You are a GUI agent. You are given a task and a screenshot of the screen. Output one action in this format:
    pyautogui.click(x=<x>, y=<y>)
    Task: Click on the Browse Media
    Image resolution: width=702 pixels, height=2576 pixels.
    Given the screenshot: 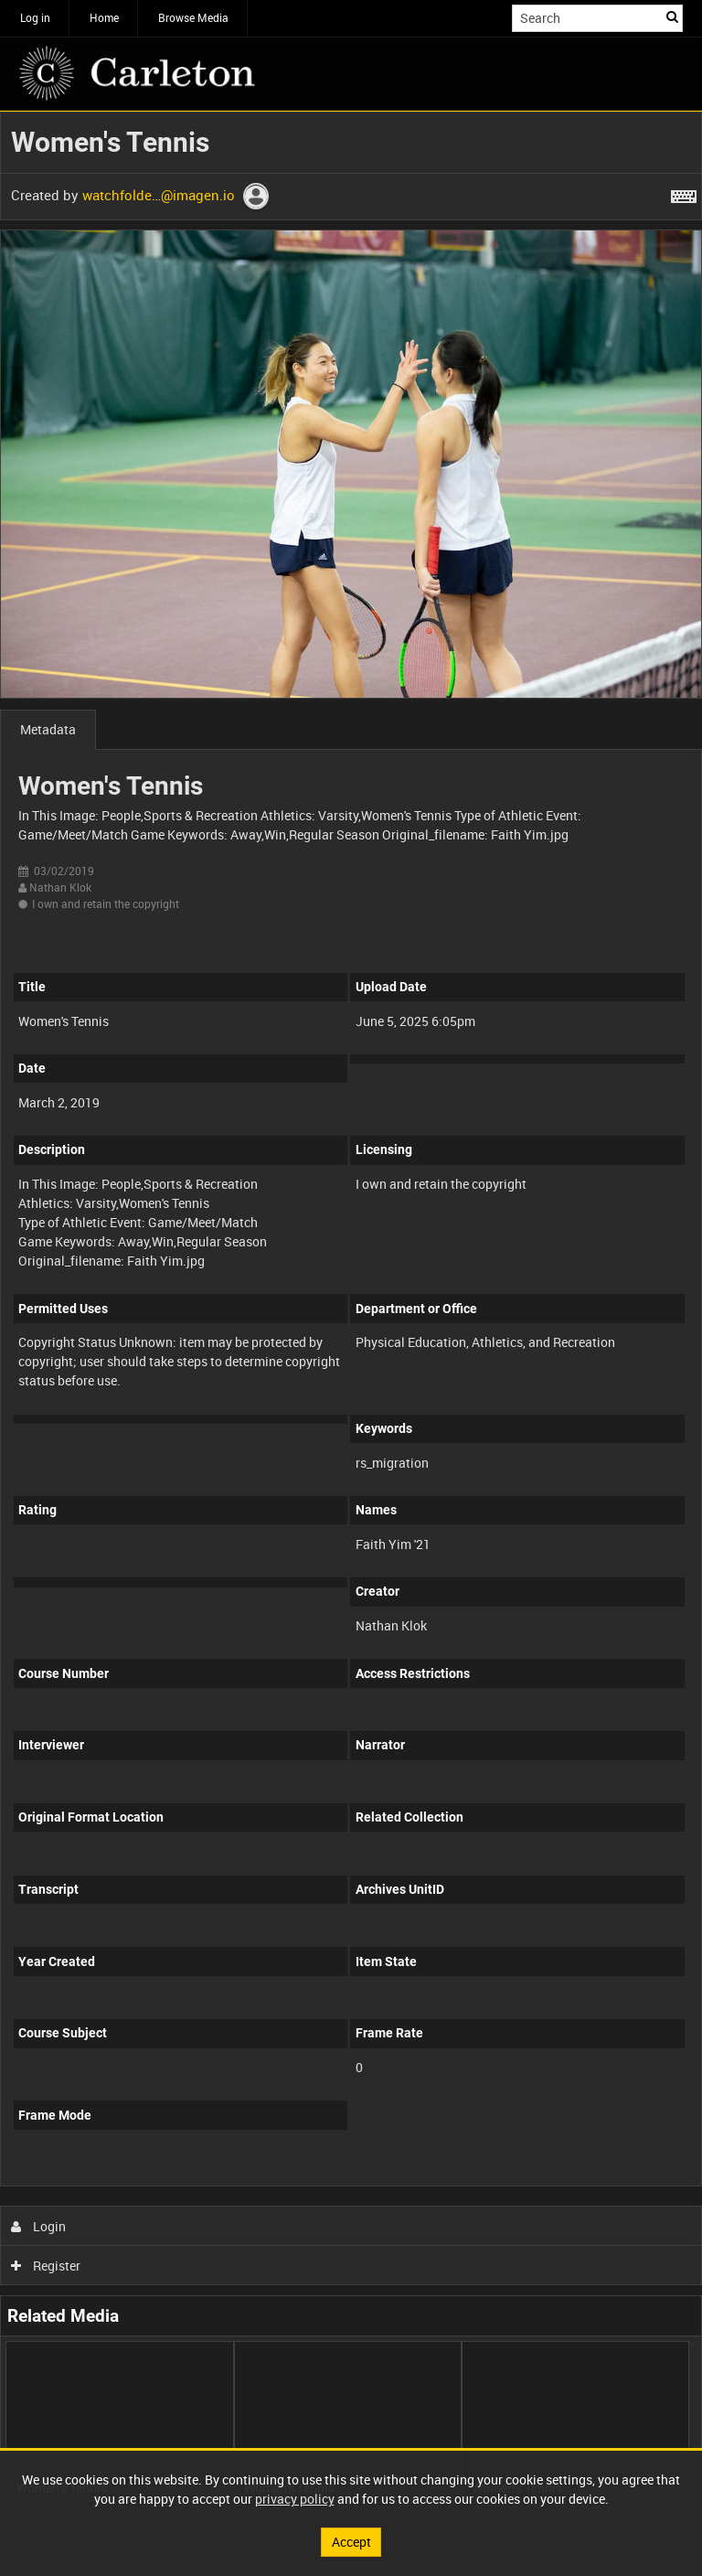 What is the action you would take?
    pyautogui.click(x=193, y=17)
    